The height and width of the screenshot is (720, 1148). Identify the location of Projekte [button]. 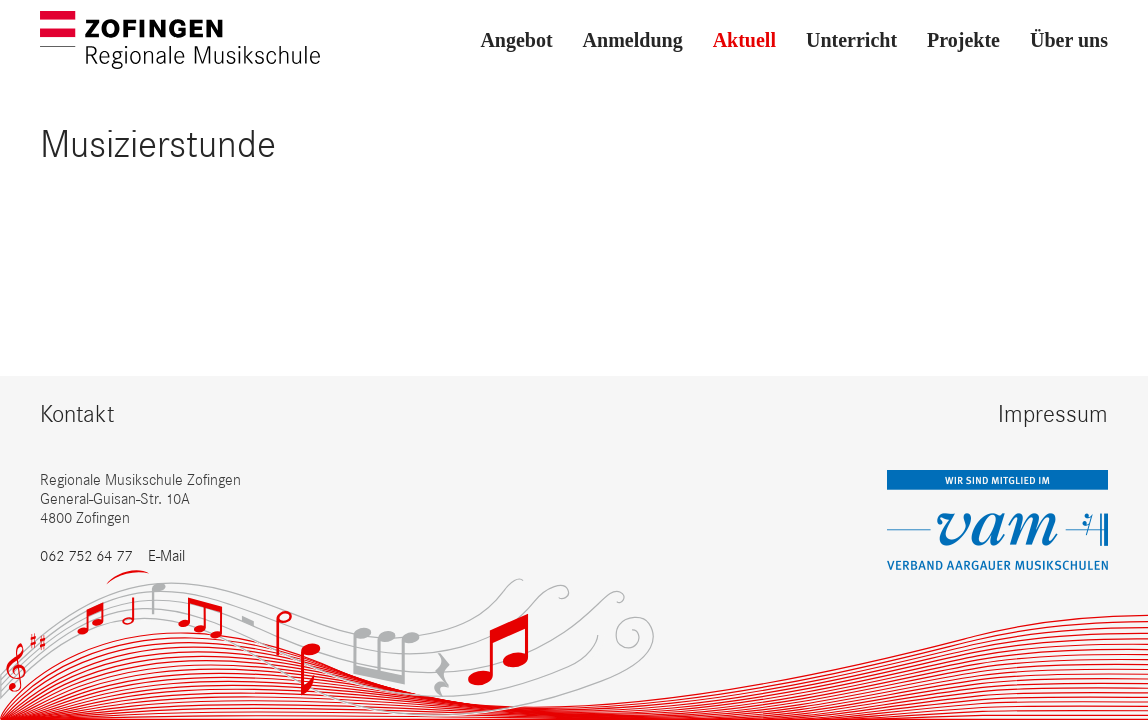
(963, 40).